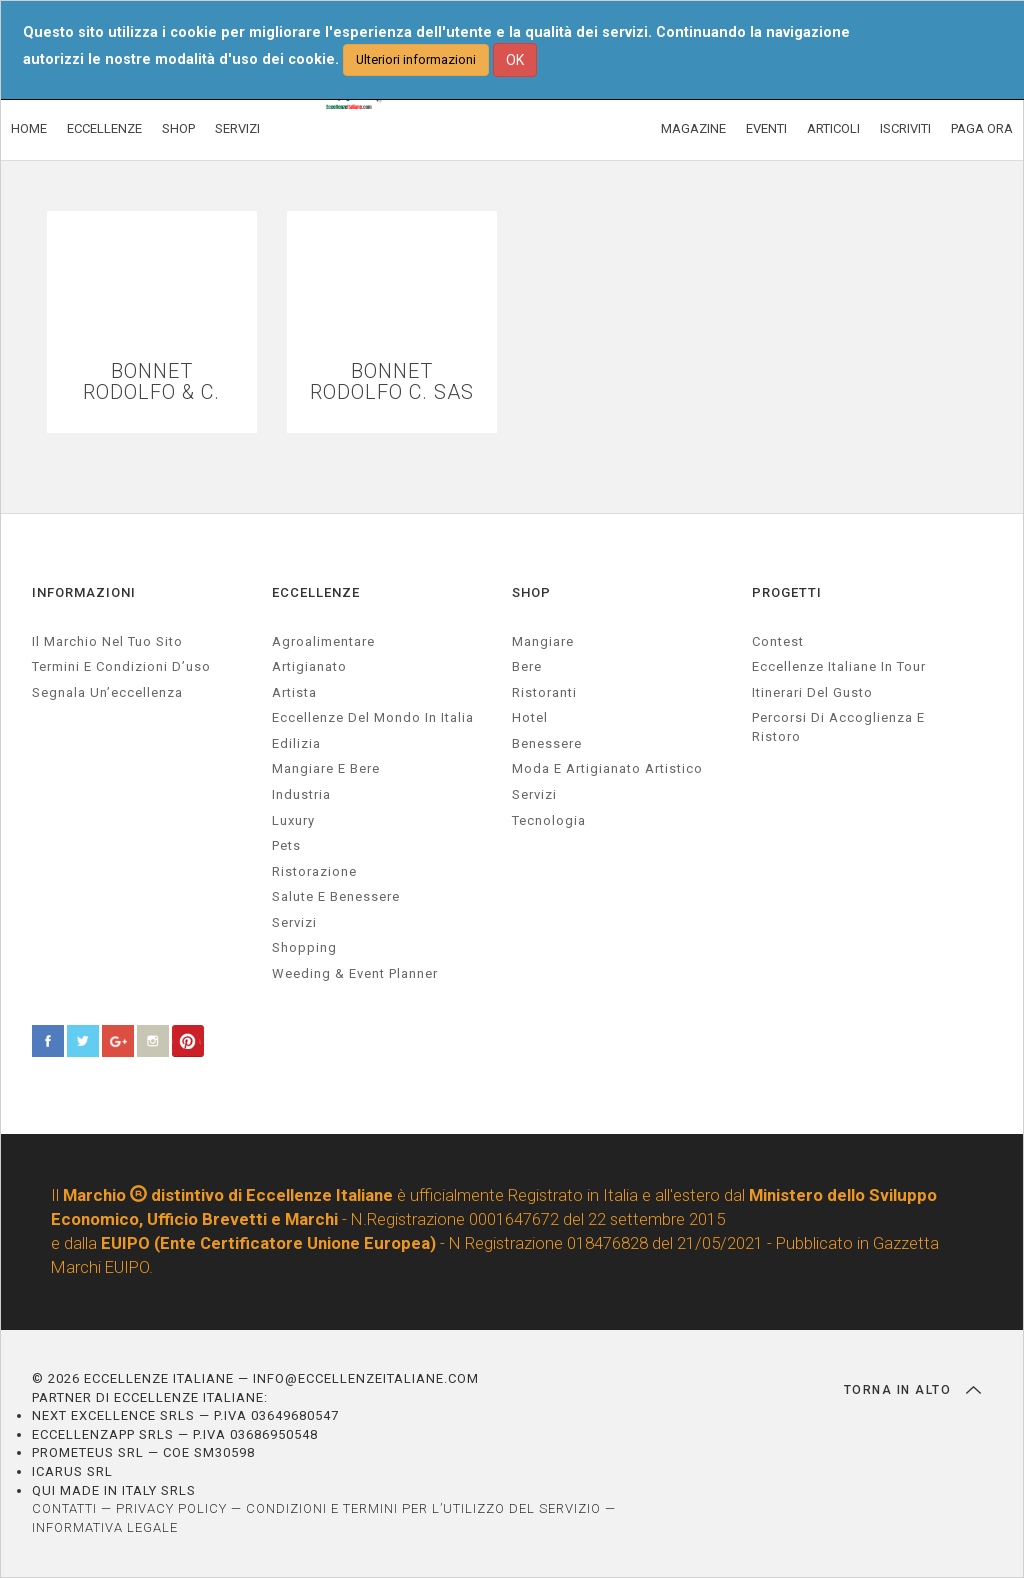  I want to click on ISCRIVITI, so click(905, 128).